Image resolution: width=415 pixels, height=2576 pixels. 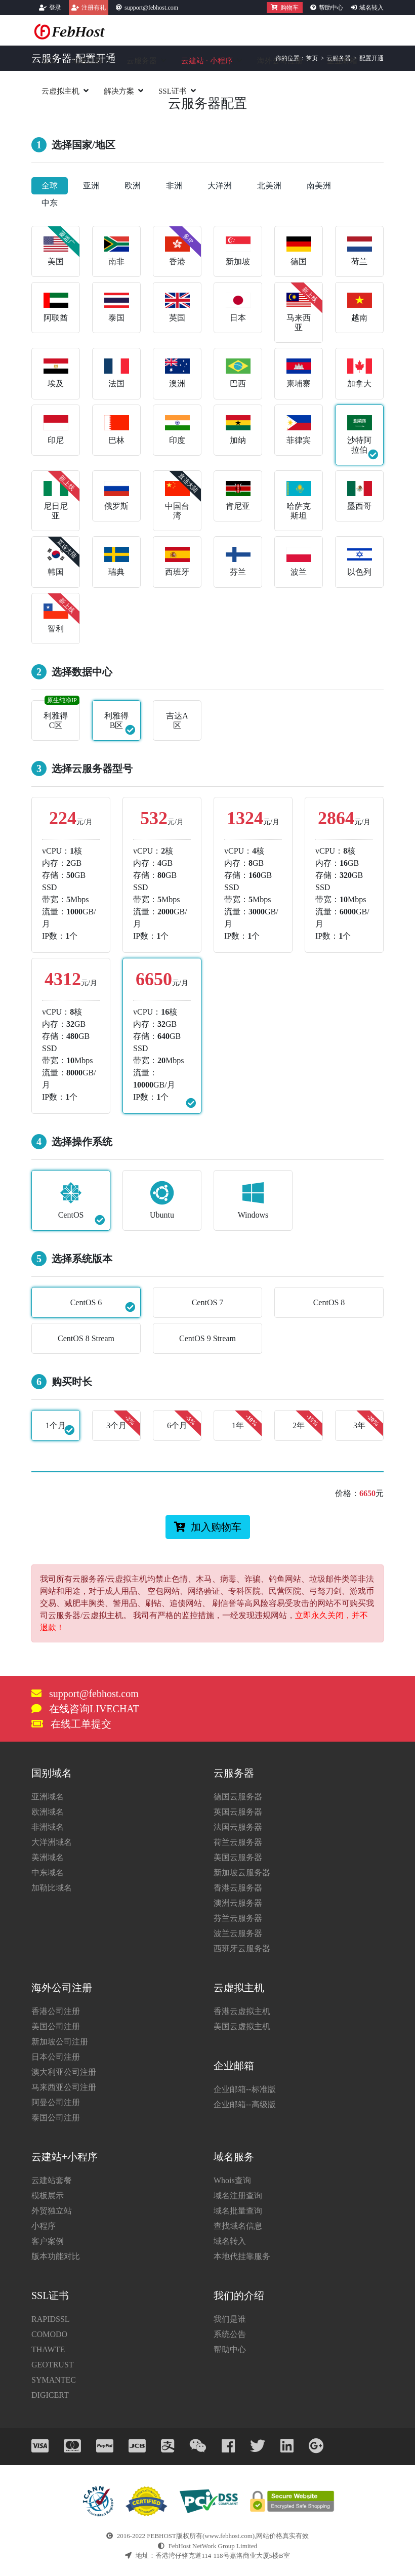 I want to click on 新加坡公司注册, so click(x=59, y=2041).